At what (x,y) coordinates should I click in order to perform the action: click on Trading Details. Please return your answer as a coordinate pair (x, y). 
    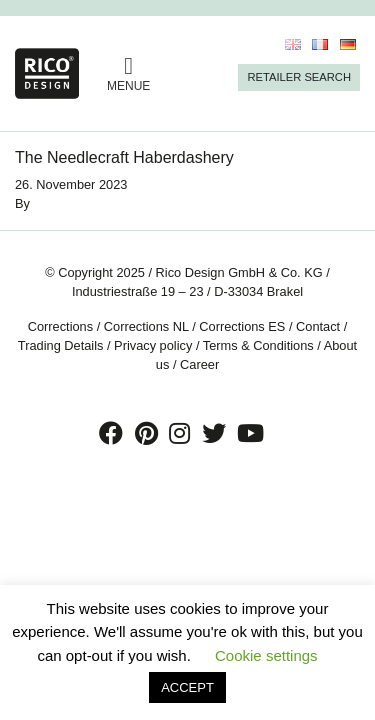
    Looking at the image, I should click on (61, 345).